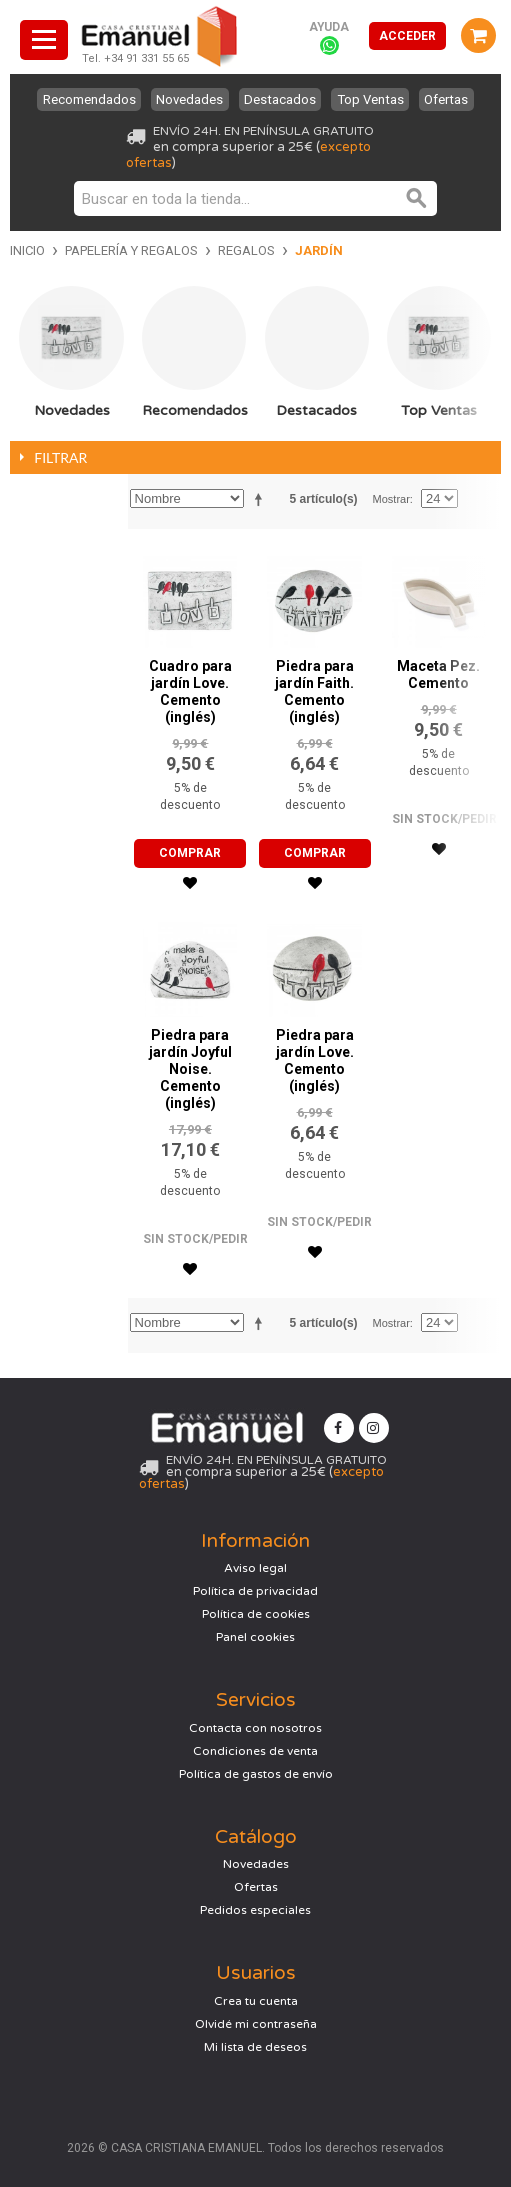  I want to click on Cuadro para jardín Love. Cemento (inglés), so click(190, 691).